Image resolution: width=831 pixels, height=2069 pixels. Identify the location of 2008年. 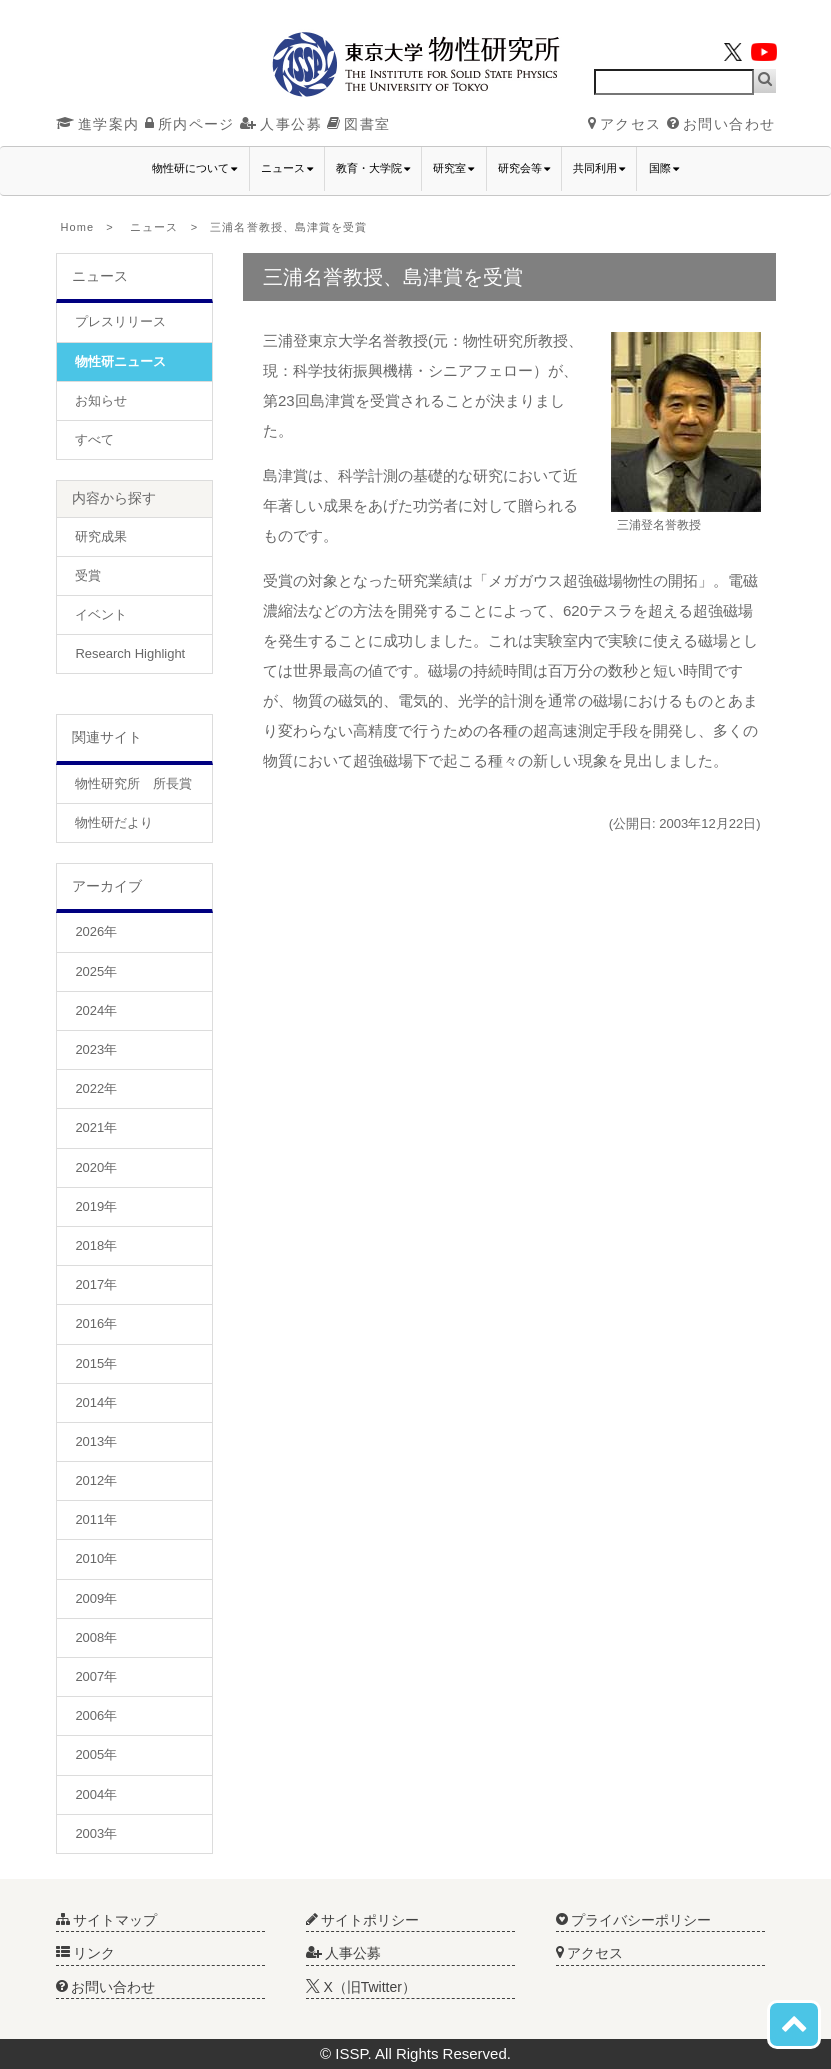
(96, 1637).